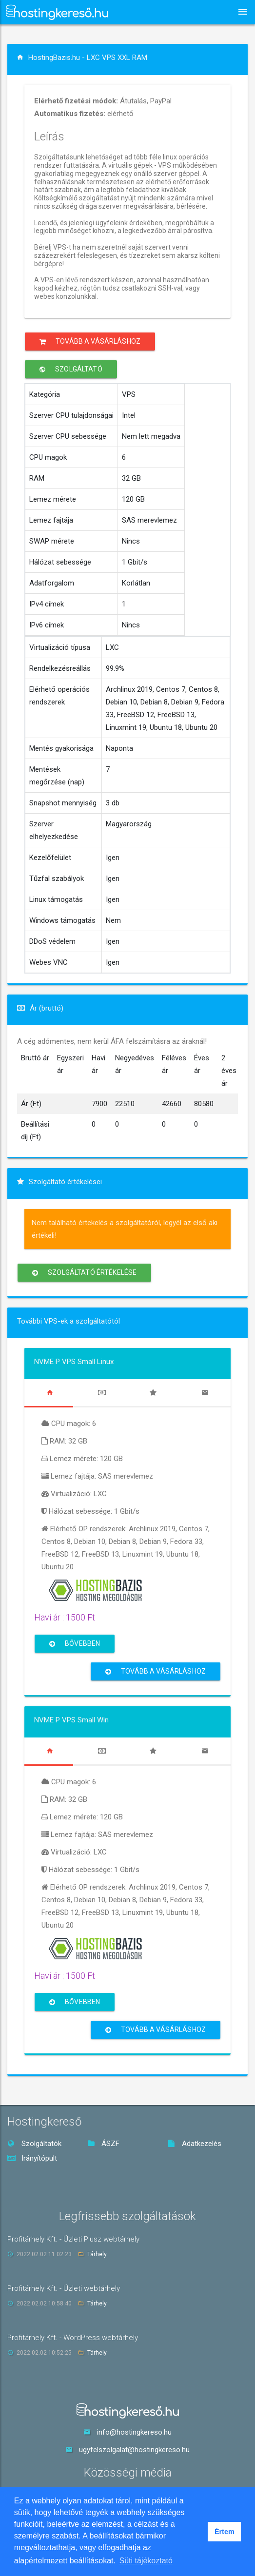 The height and width of the screenshot is (2576, 255). What do you see at coordinates (50, 1392) in the screenshot?
I see `[tab]` at bounding box center [50, 1392].